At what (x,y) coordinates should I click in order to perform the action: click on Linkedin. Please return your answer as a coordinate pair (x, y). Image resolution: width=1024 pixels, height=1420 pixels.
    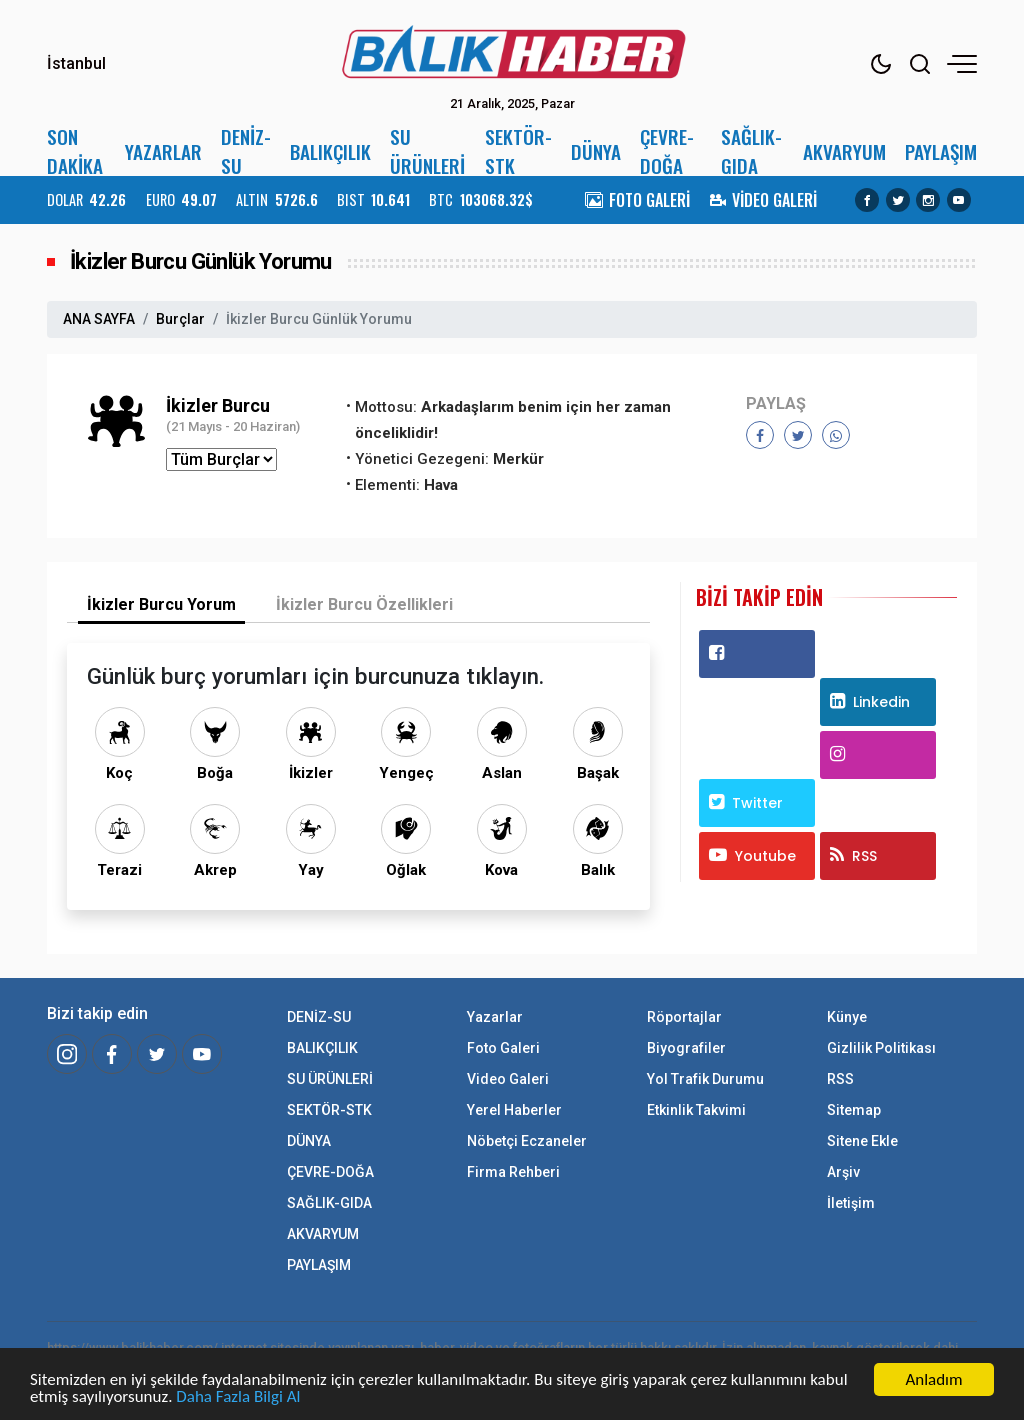
    Looking at the image, I should click on (870, 702).